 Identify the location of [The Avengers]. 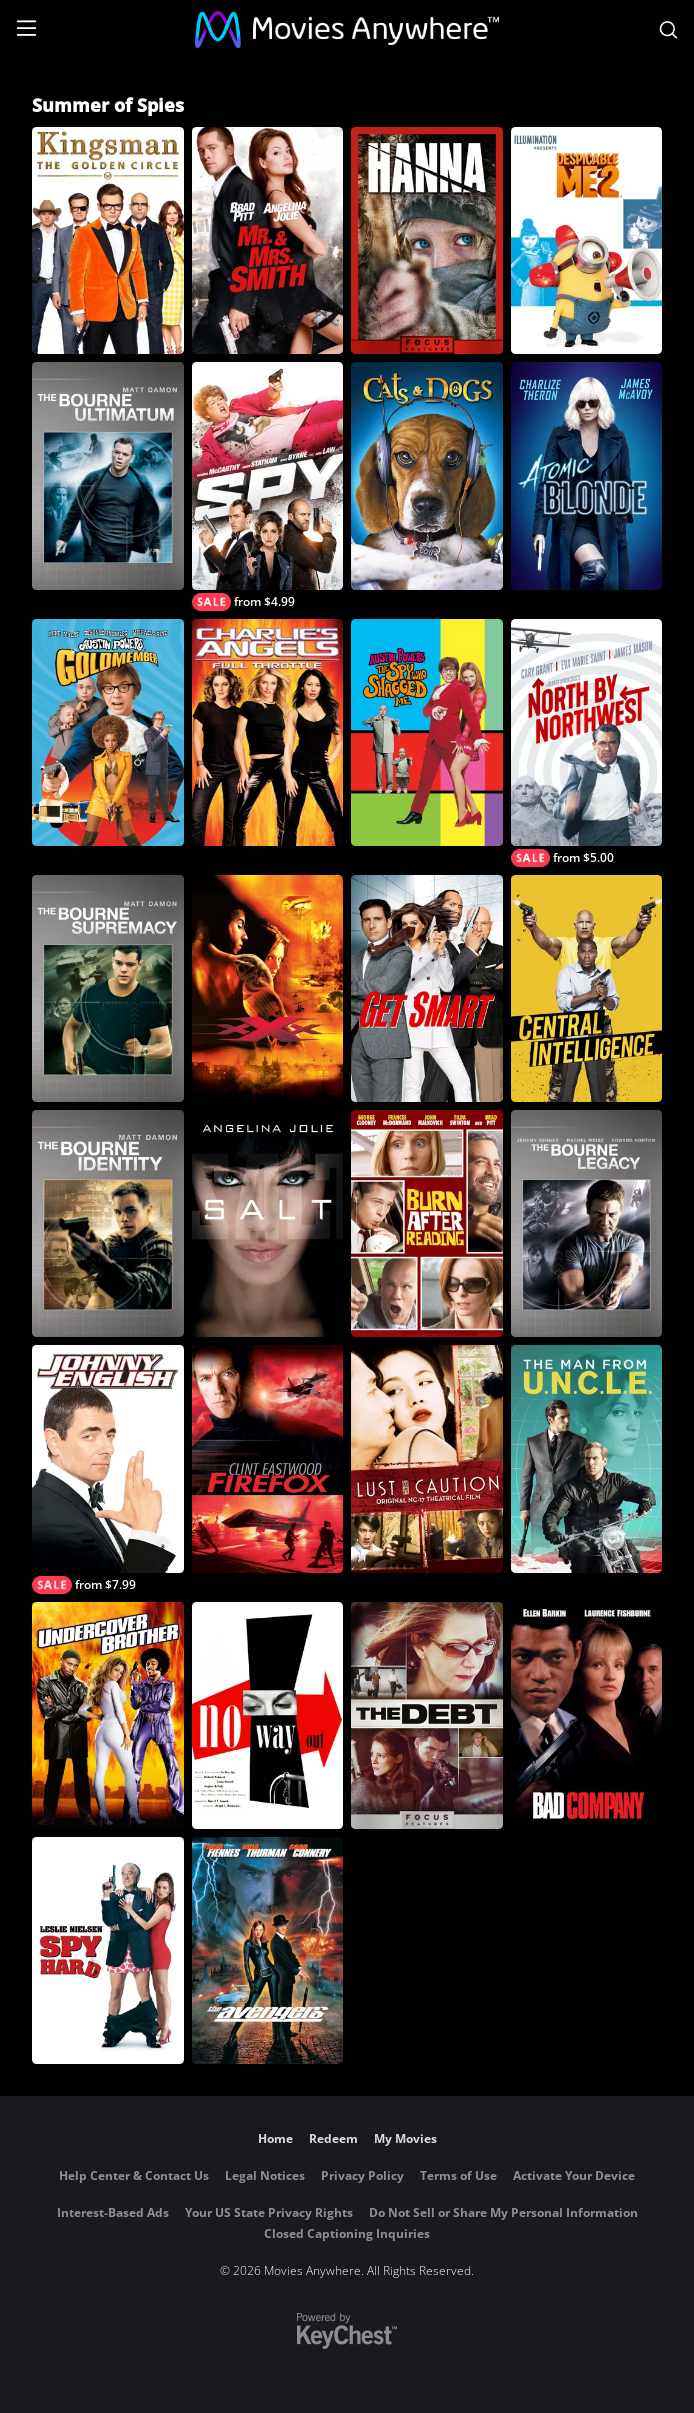
(268, 1950).